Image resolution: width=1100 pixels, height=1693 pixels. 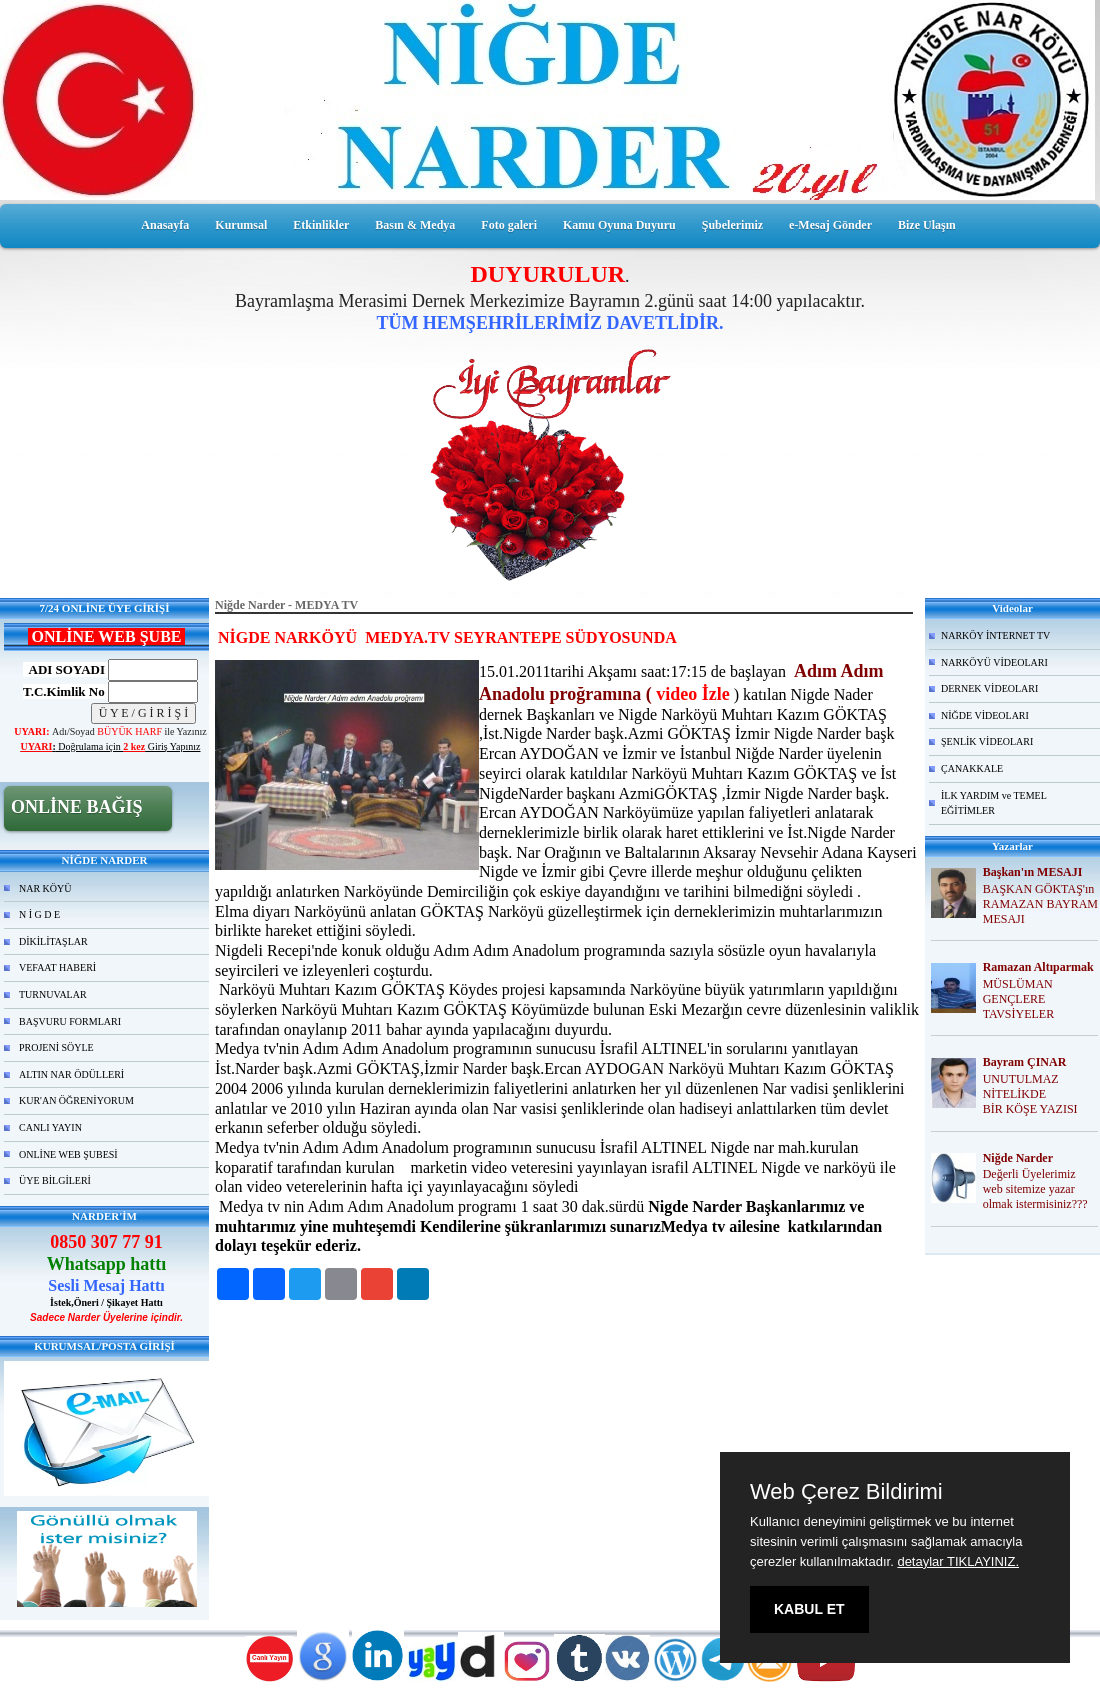 I want to click on CANLI YAYIN, so click(x=50, y=1127).